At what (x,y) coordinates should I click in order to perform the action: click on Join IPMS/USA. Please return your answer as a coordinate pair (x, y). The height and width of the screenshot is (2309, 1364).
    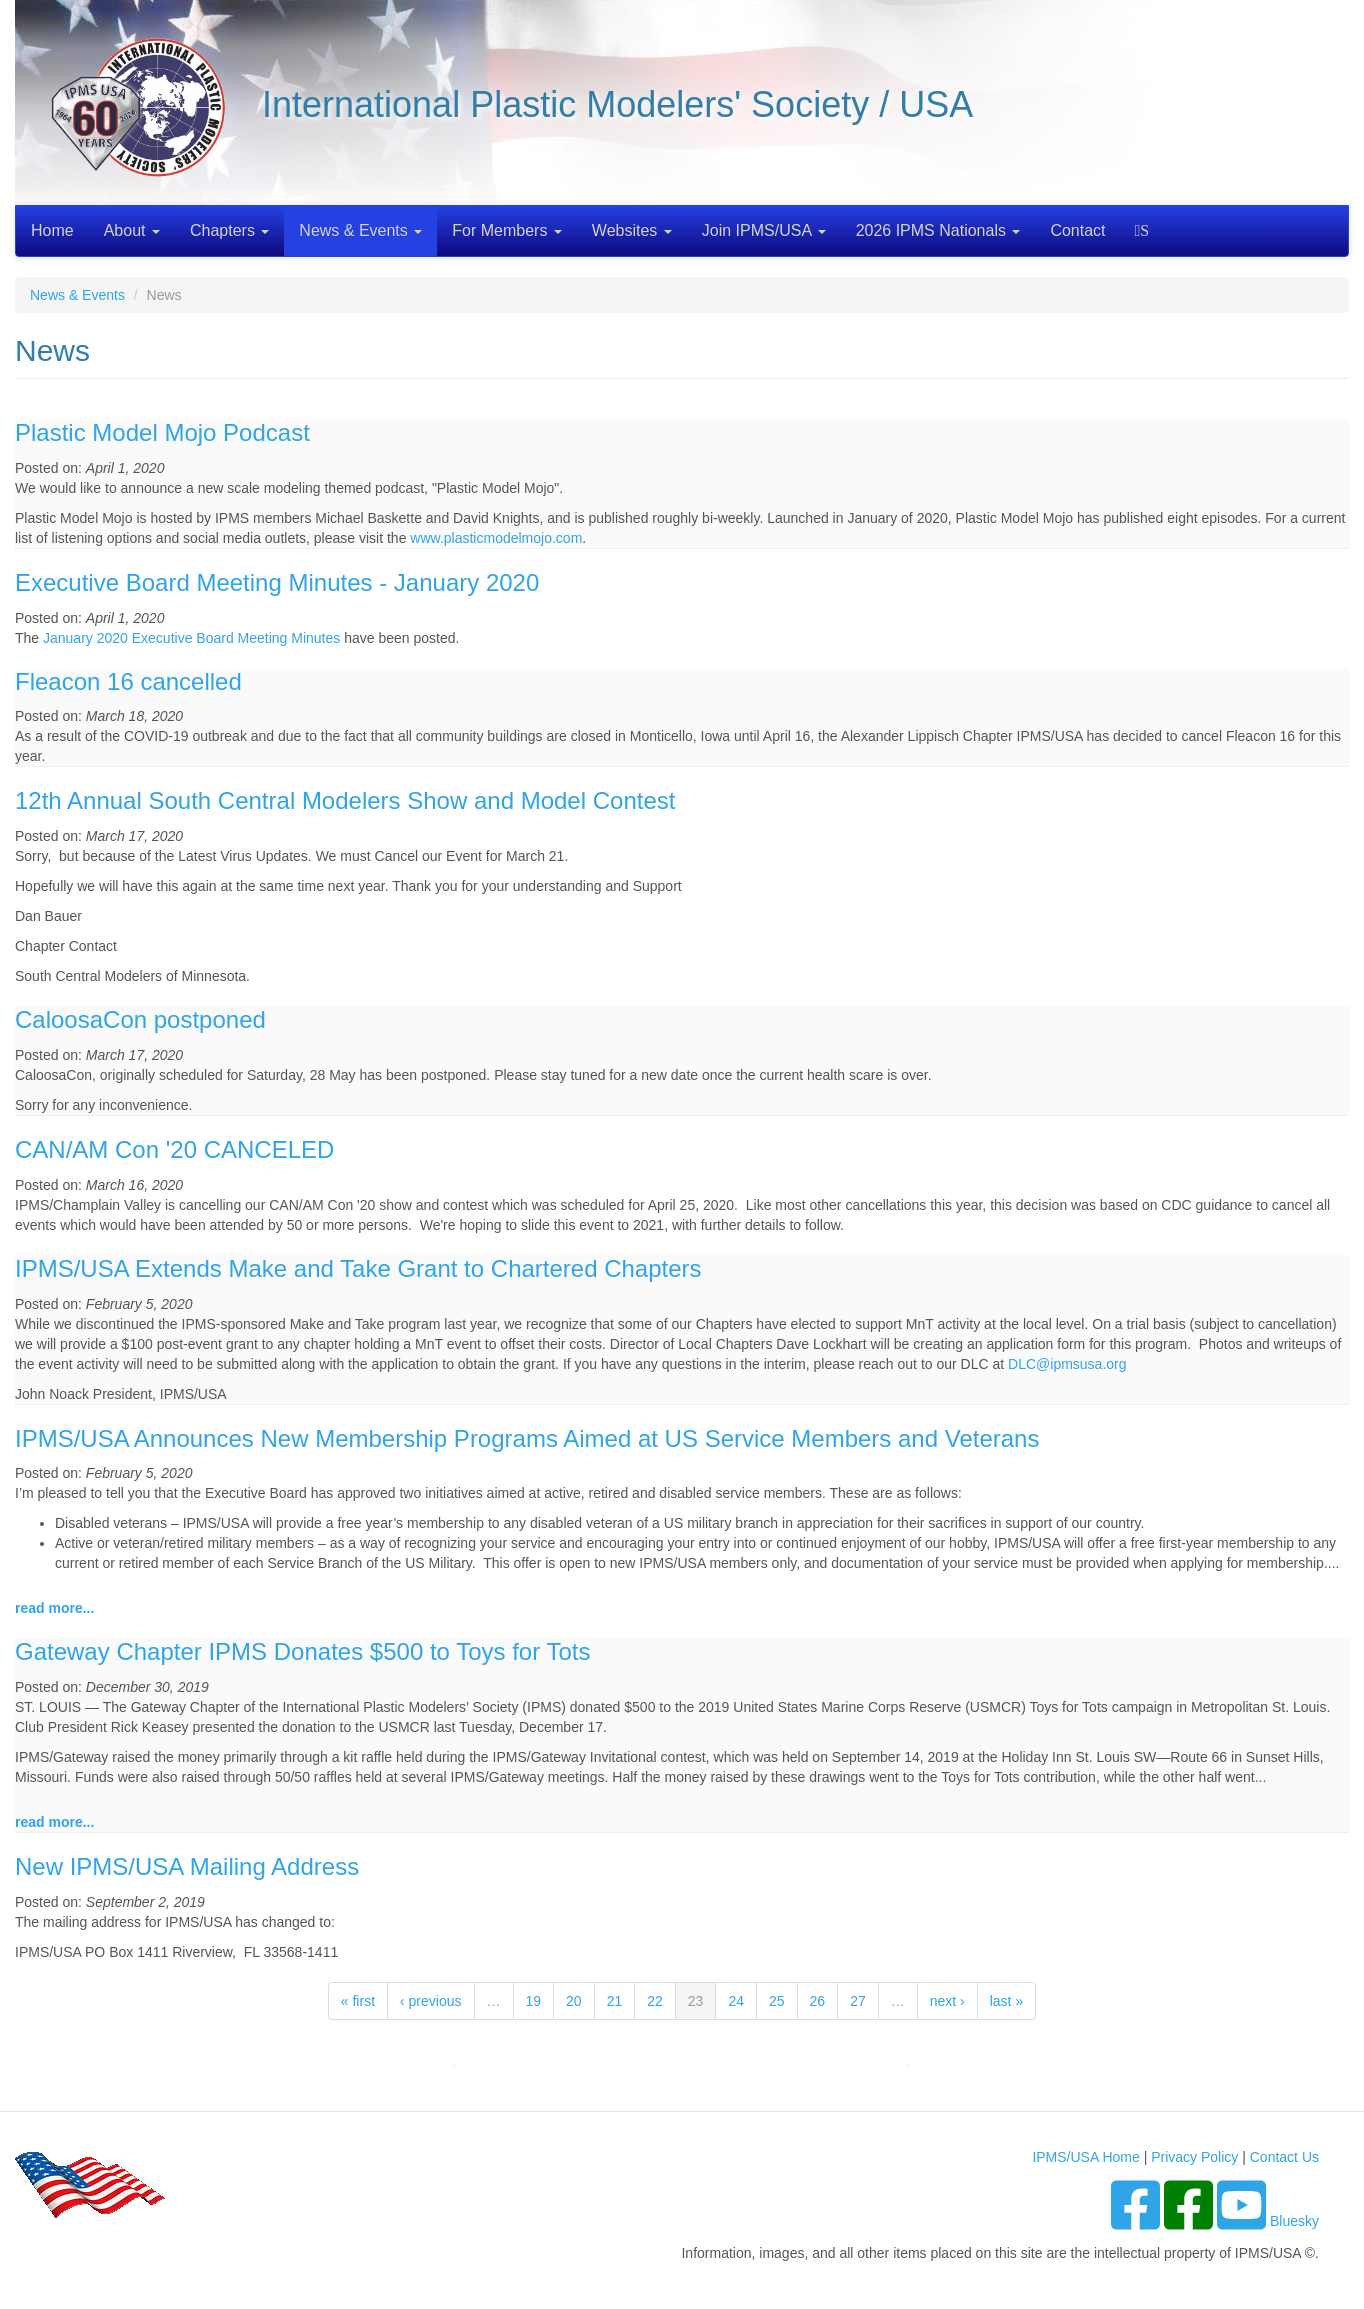
    Looking at the image, I should click on (764, 230).